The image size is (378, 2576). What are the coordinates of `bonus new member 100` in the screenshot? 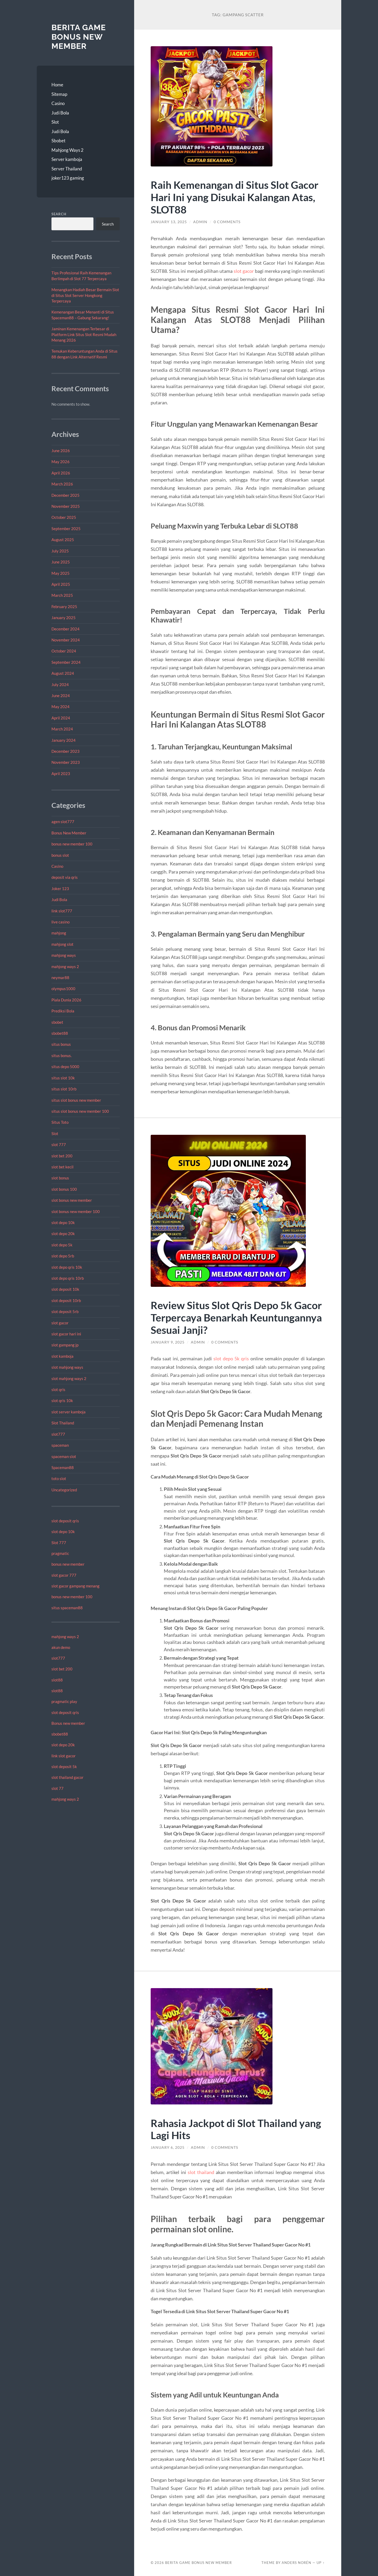 It's located at (71, 844).